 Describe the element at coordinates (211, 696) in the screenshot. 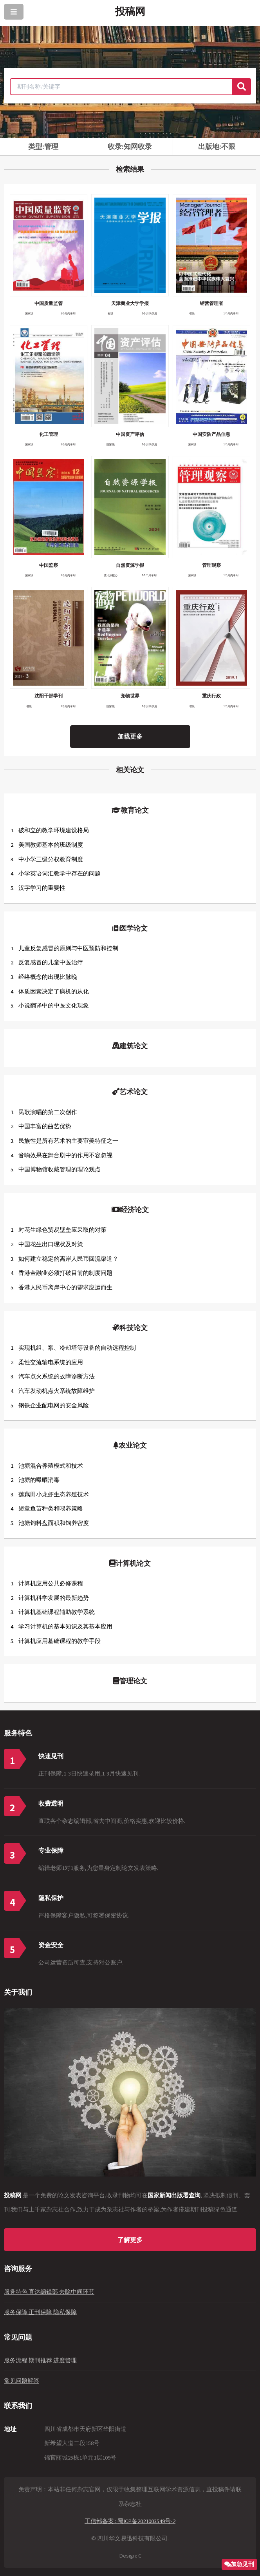

I see `重庆行政` at that location.